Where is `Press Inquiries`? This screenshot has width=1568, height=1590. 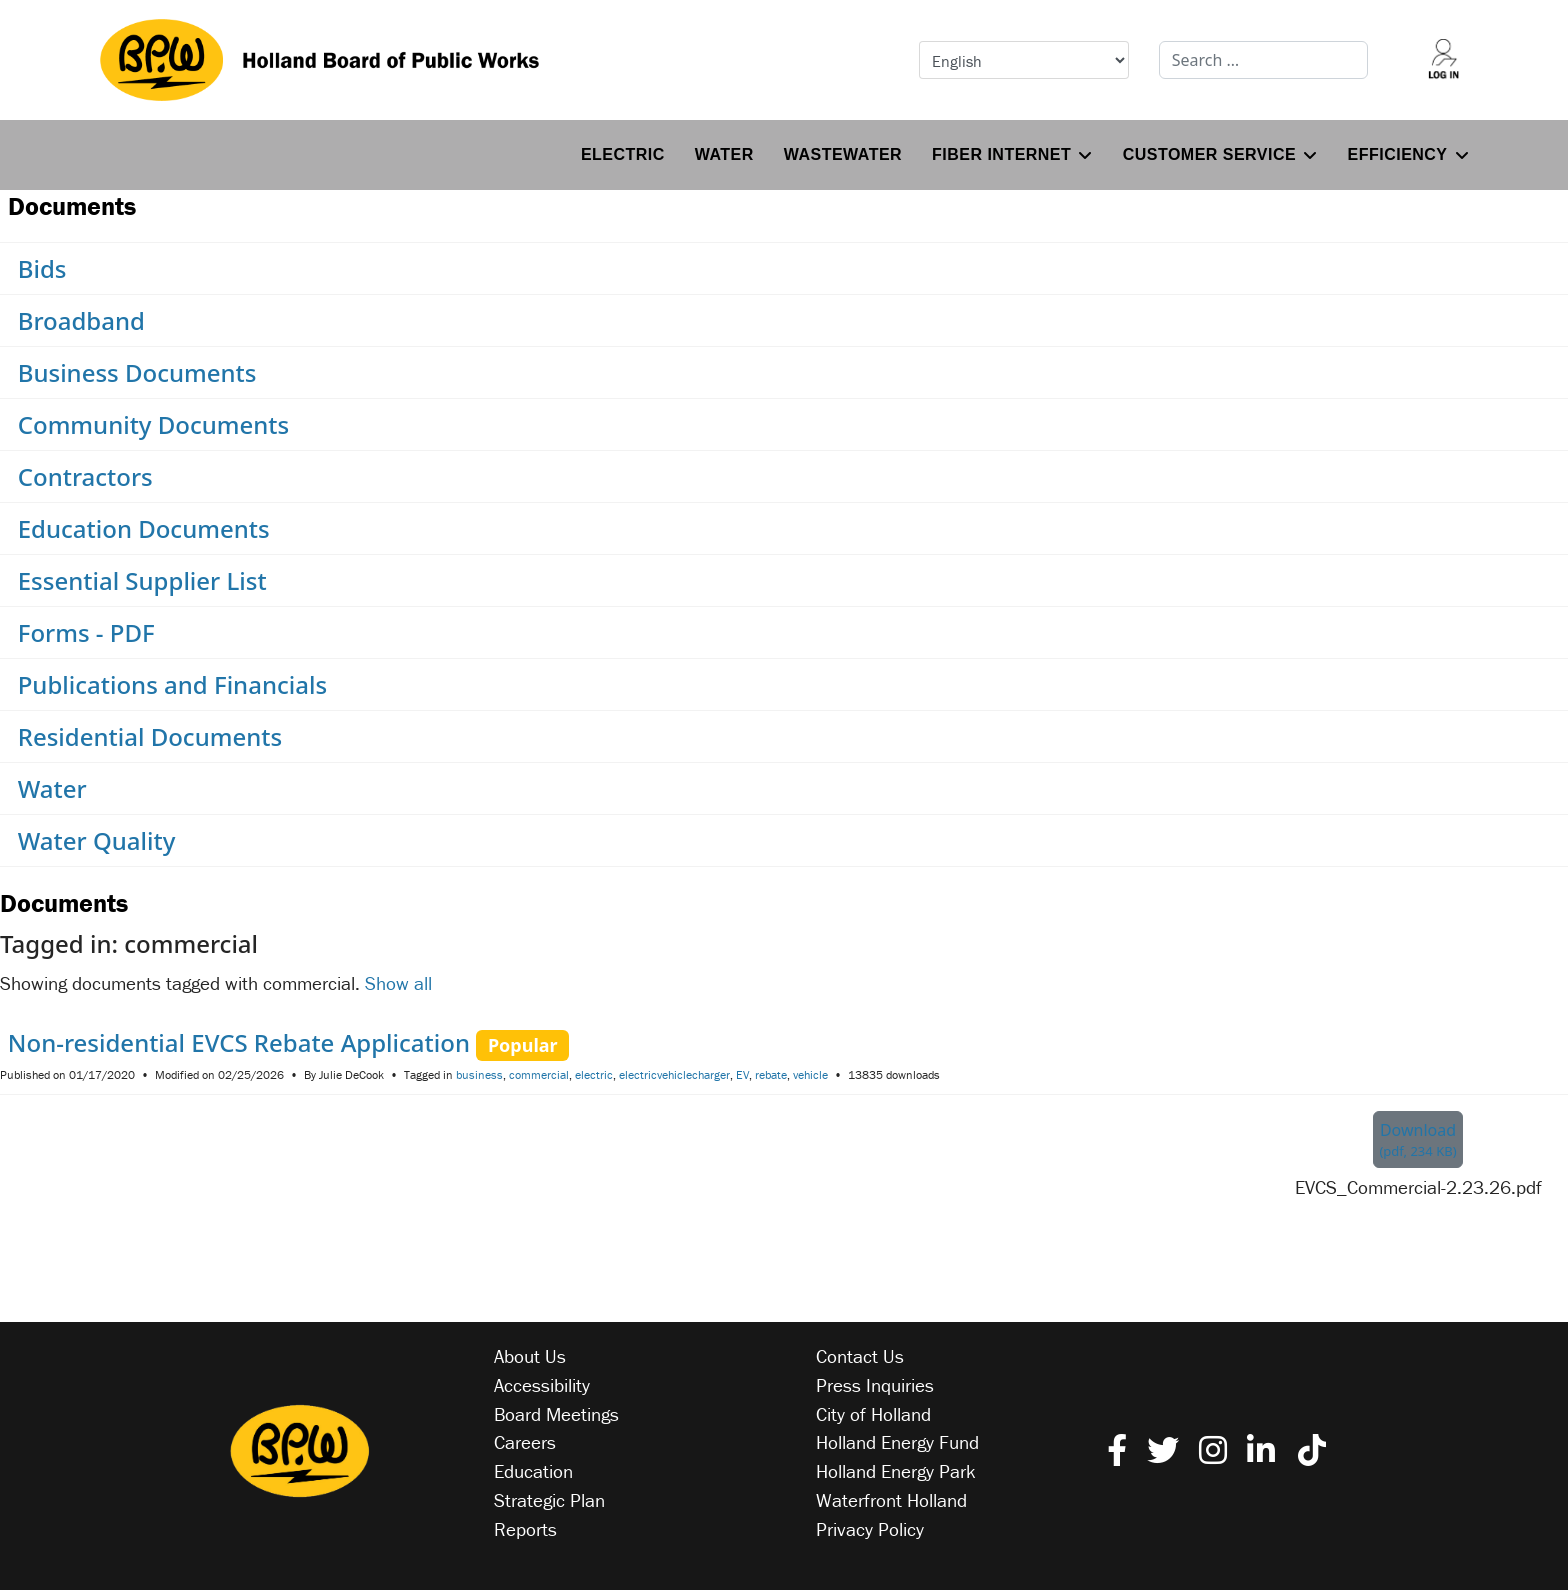 Press Inquiries is located at coordinates (875, 1385).